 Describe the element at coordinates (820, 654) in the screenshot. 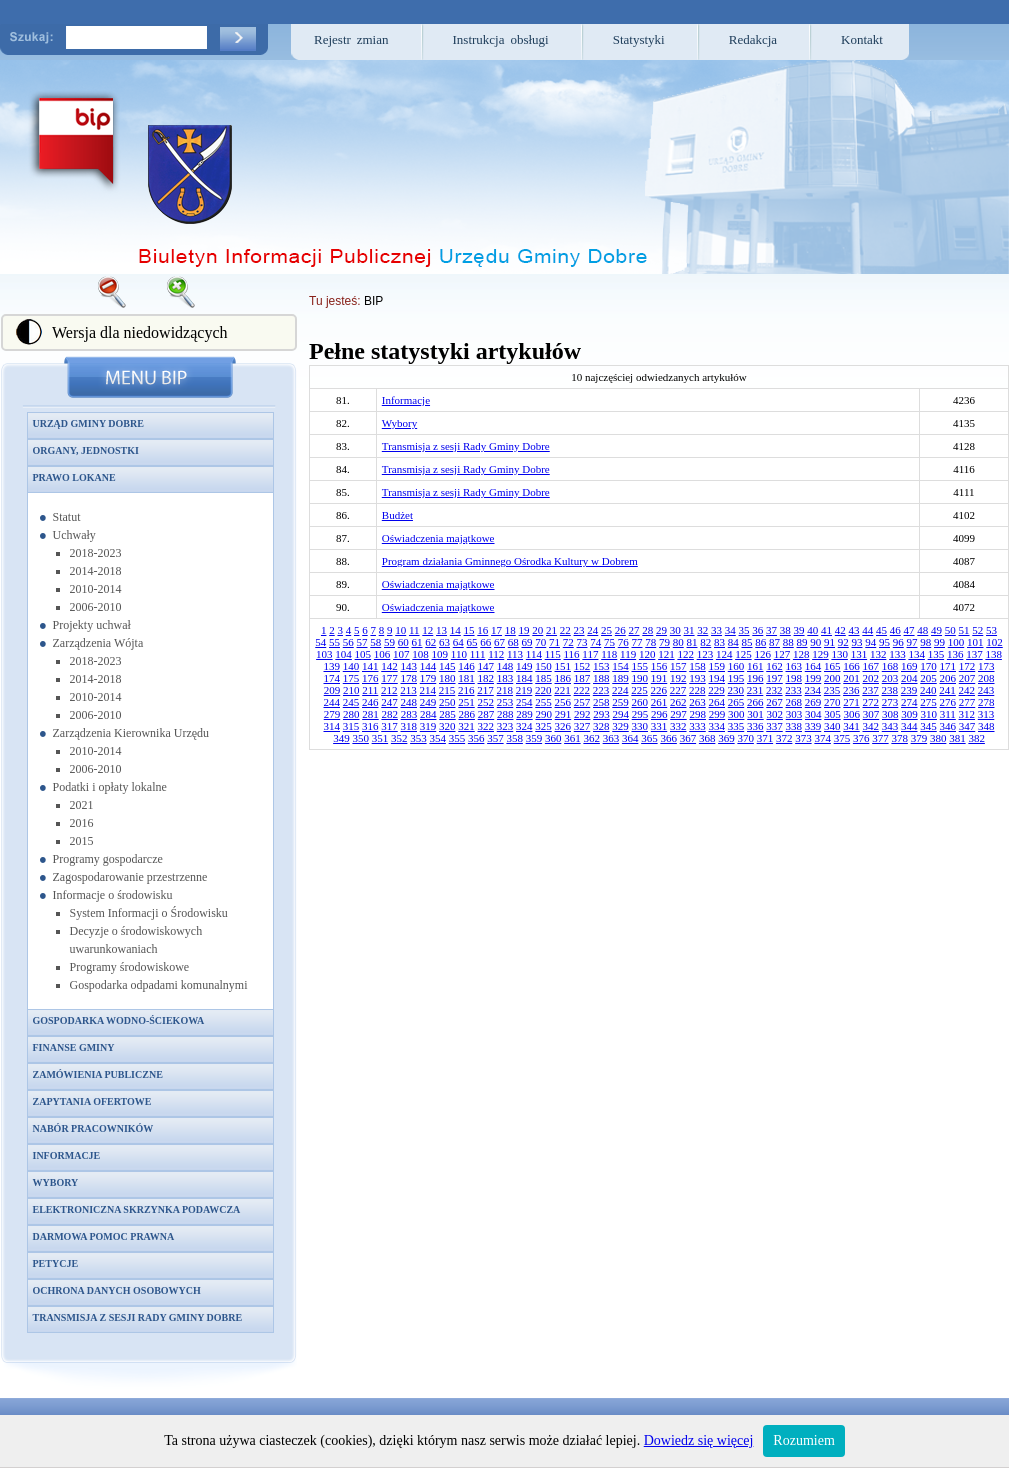

I see `129` at that location.